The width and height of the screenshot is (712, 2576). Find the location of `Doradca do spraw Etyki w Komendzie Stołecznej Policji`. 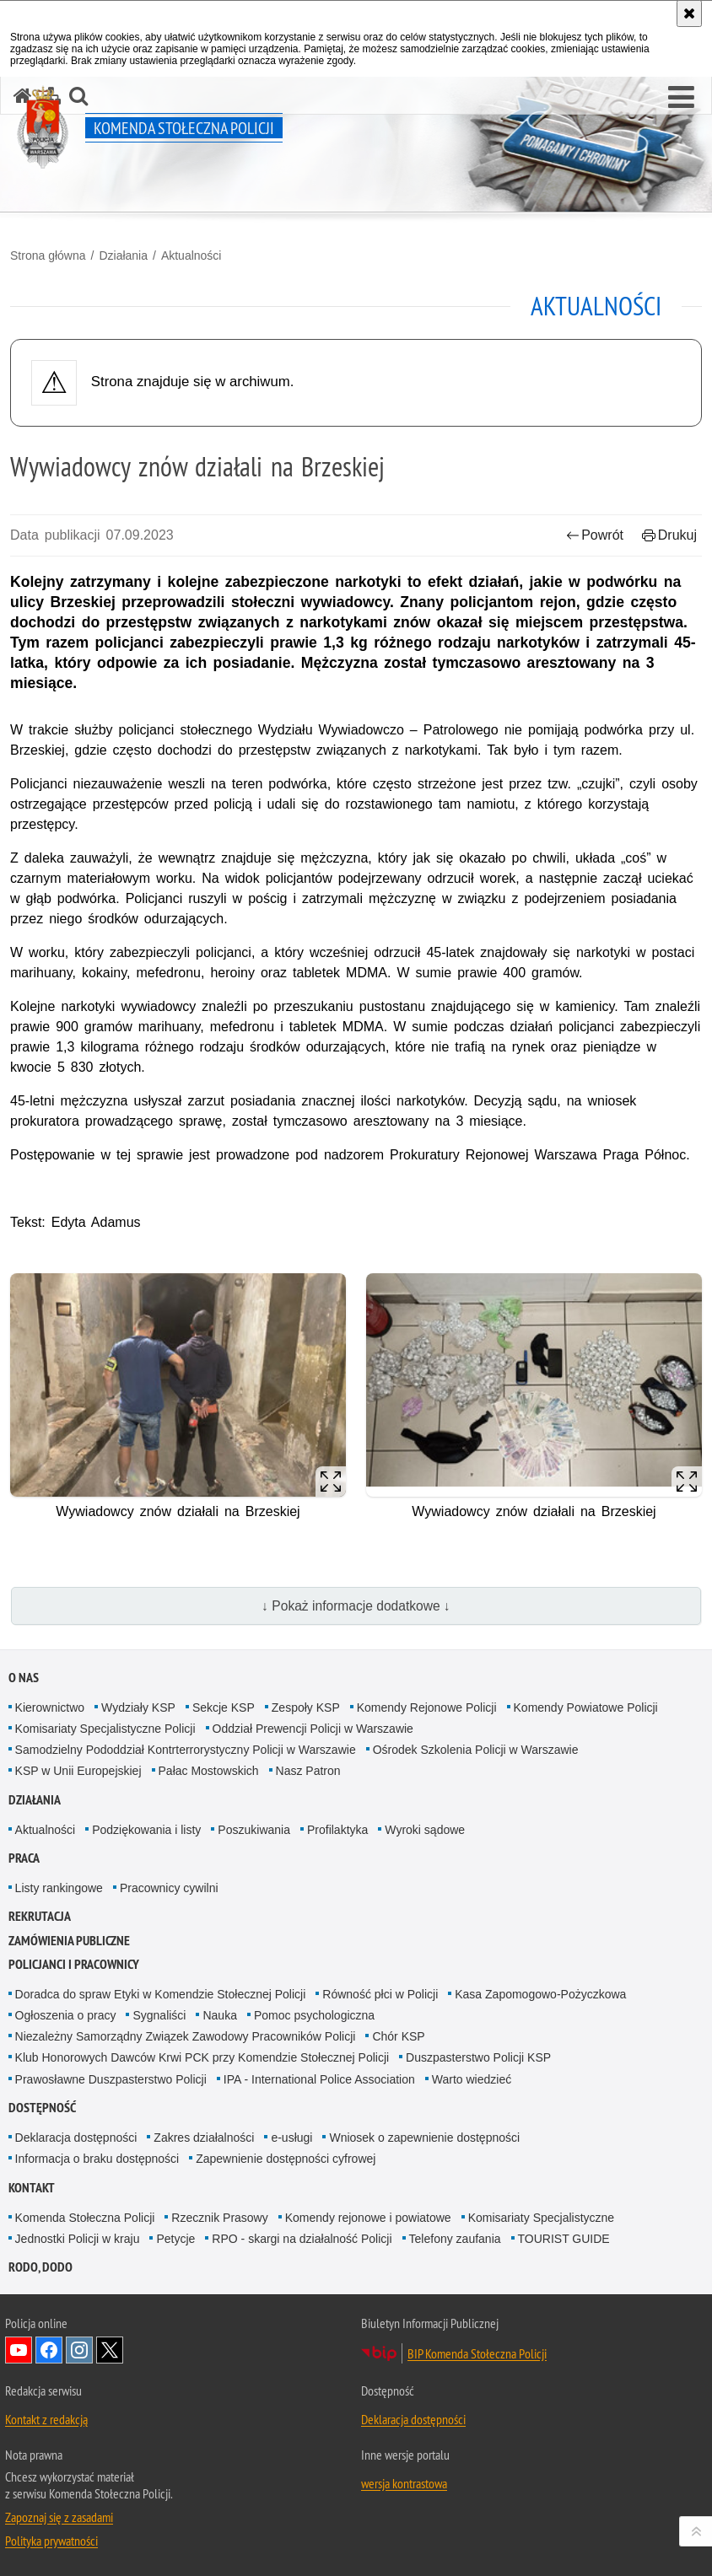

Doradca do spraw Etyki w Komendzie Stołecznej Policji is located at coordinates (160, 1994).